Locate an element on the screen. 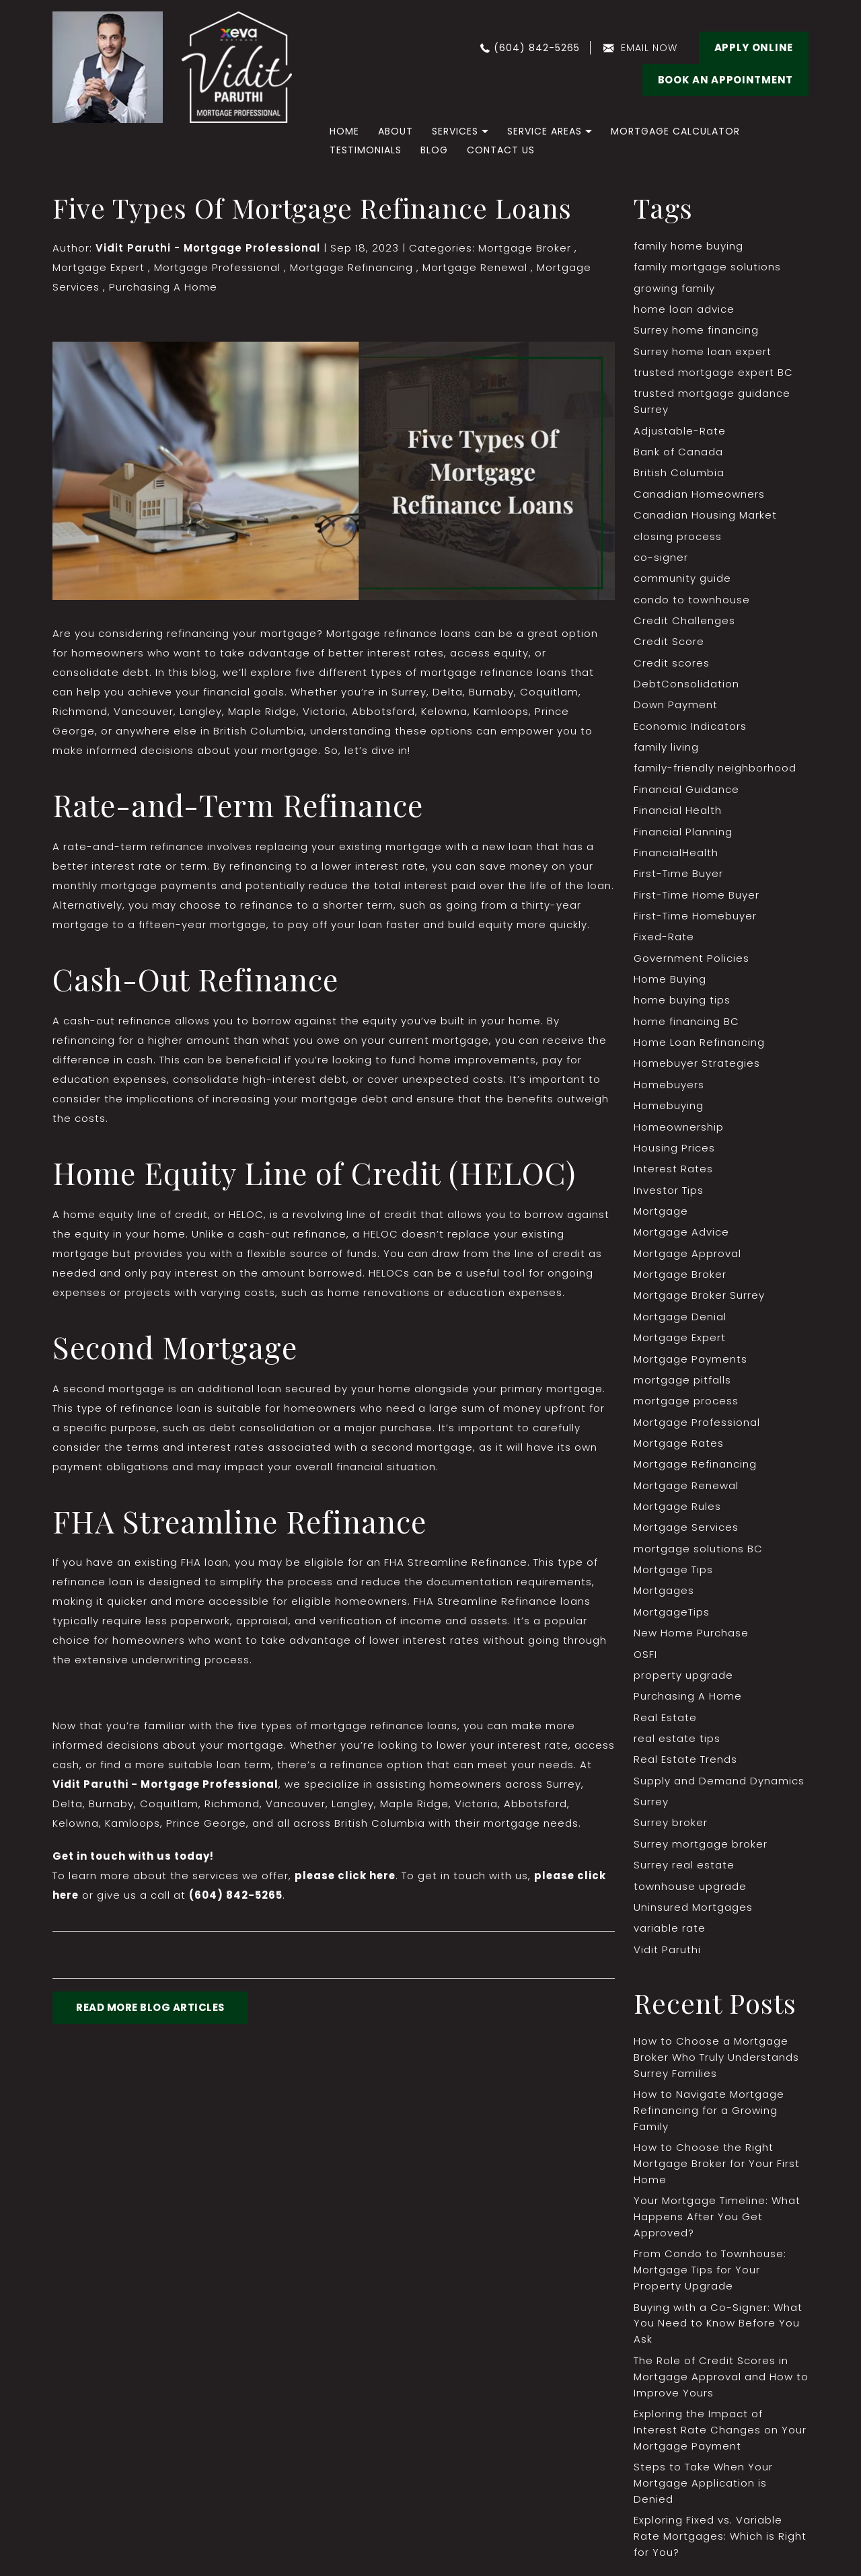 The width and height of the screenshot is (861, 2576). Surrey home financing is located at coordinates (696, 331).